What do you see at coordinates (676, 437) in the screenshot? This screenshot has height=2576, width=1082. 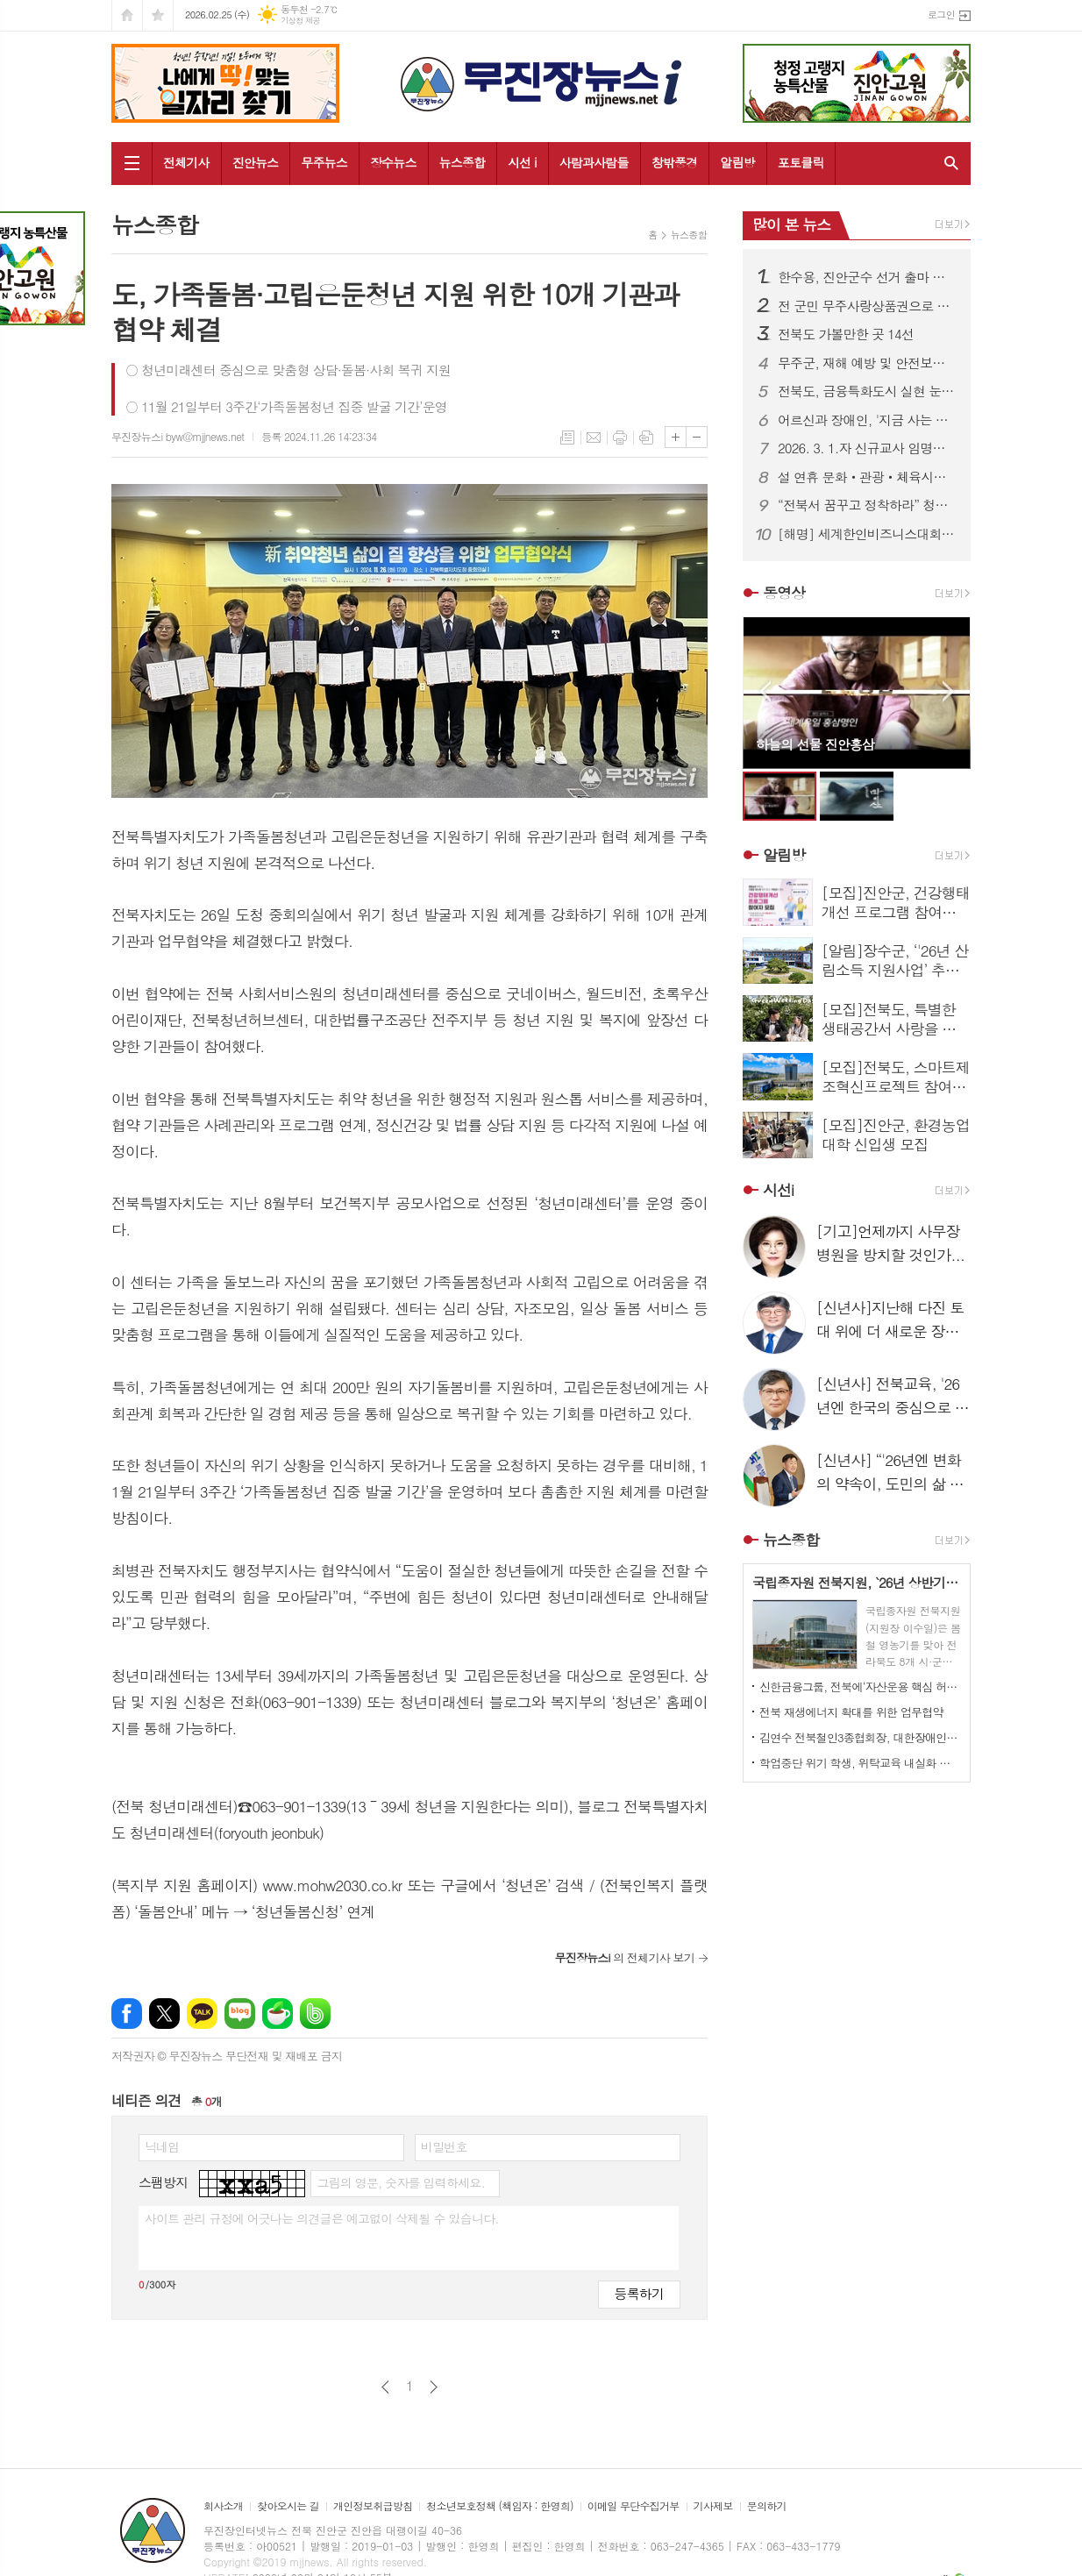 I see `글씨크기 크게` at bounding box center [676, 437].